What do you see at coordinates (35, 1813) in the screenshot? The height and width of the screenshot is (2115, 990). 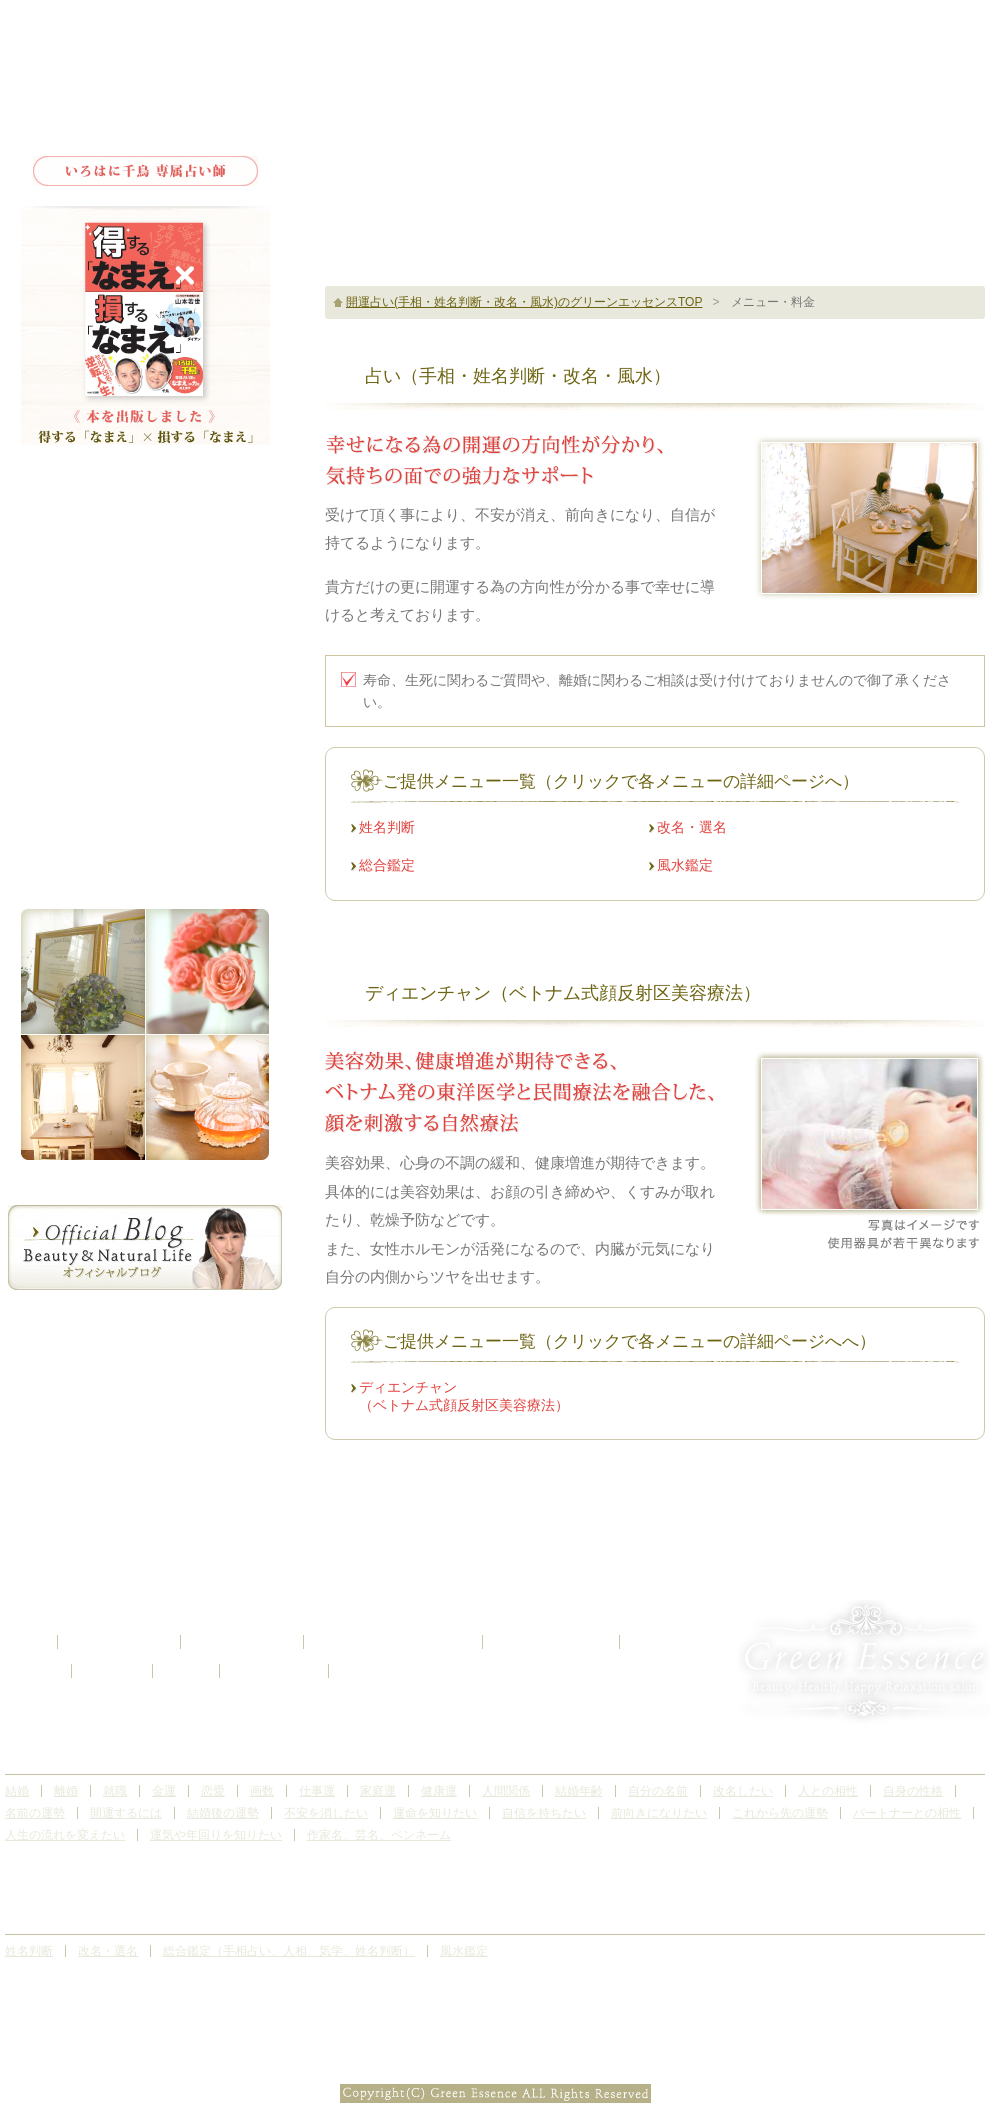 I see `名前の運勢` at bounding box center [35, 1813].